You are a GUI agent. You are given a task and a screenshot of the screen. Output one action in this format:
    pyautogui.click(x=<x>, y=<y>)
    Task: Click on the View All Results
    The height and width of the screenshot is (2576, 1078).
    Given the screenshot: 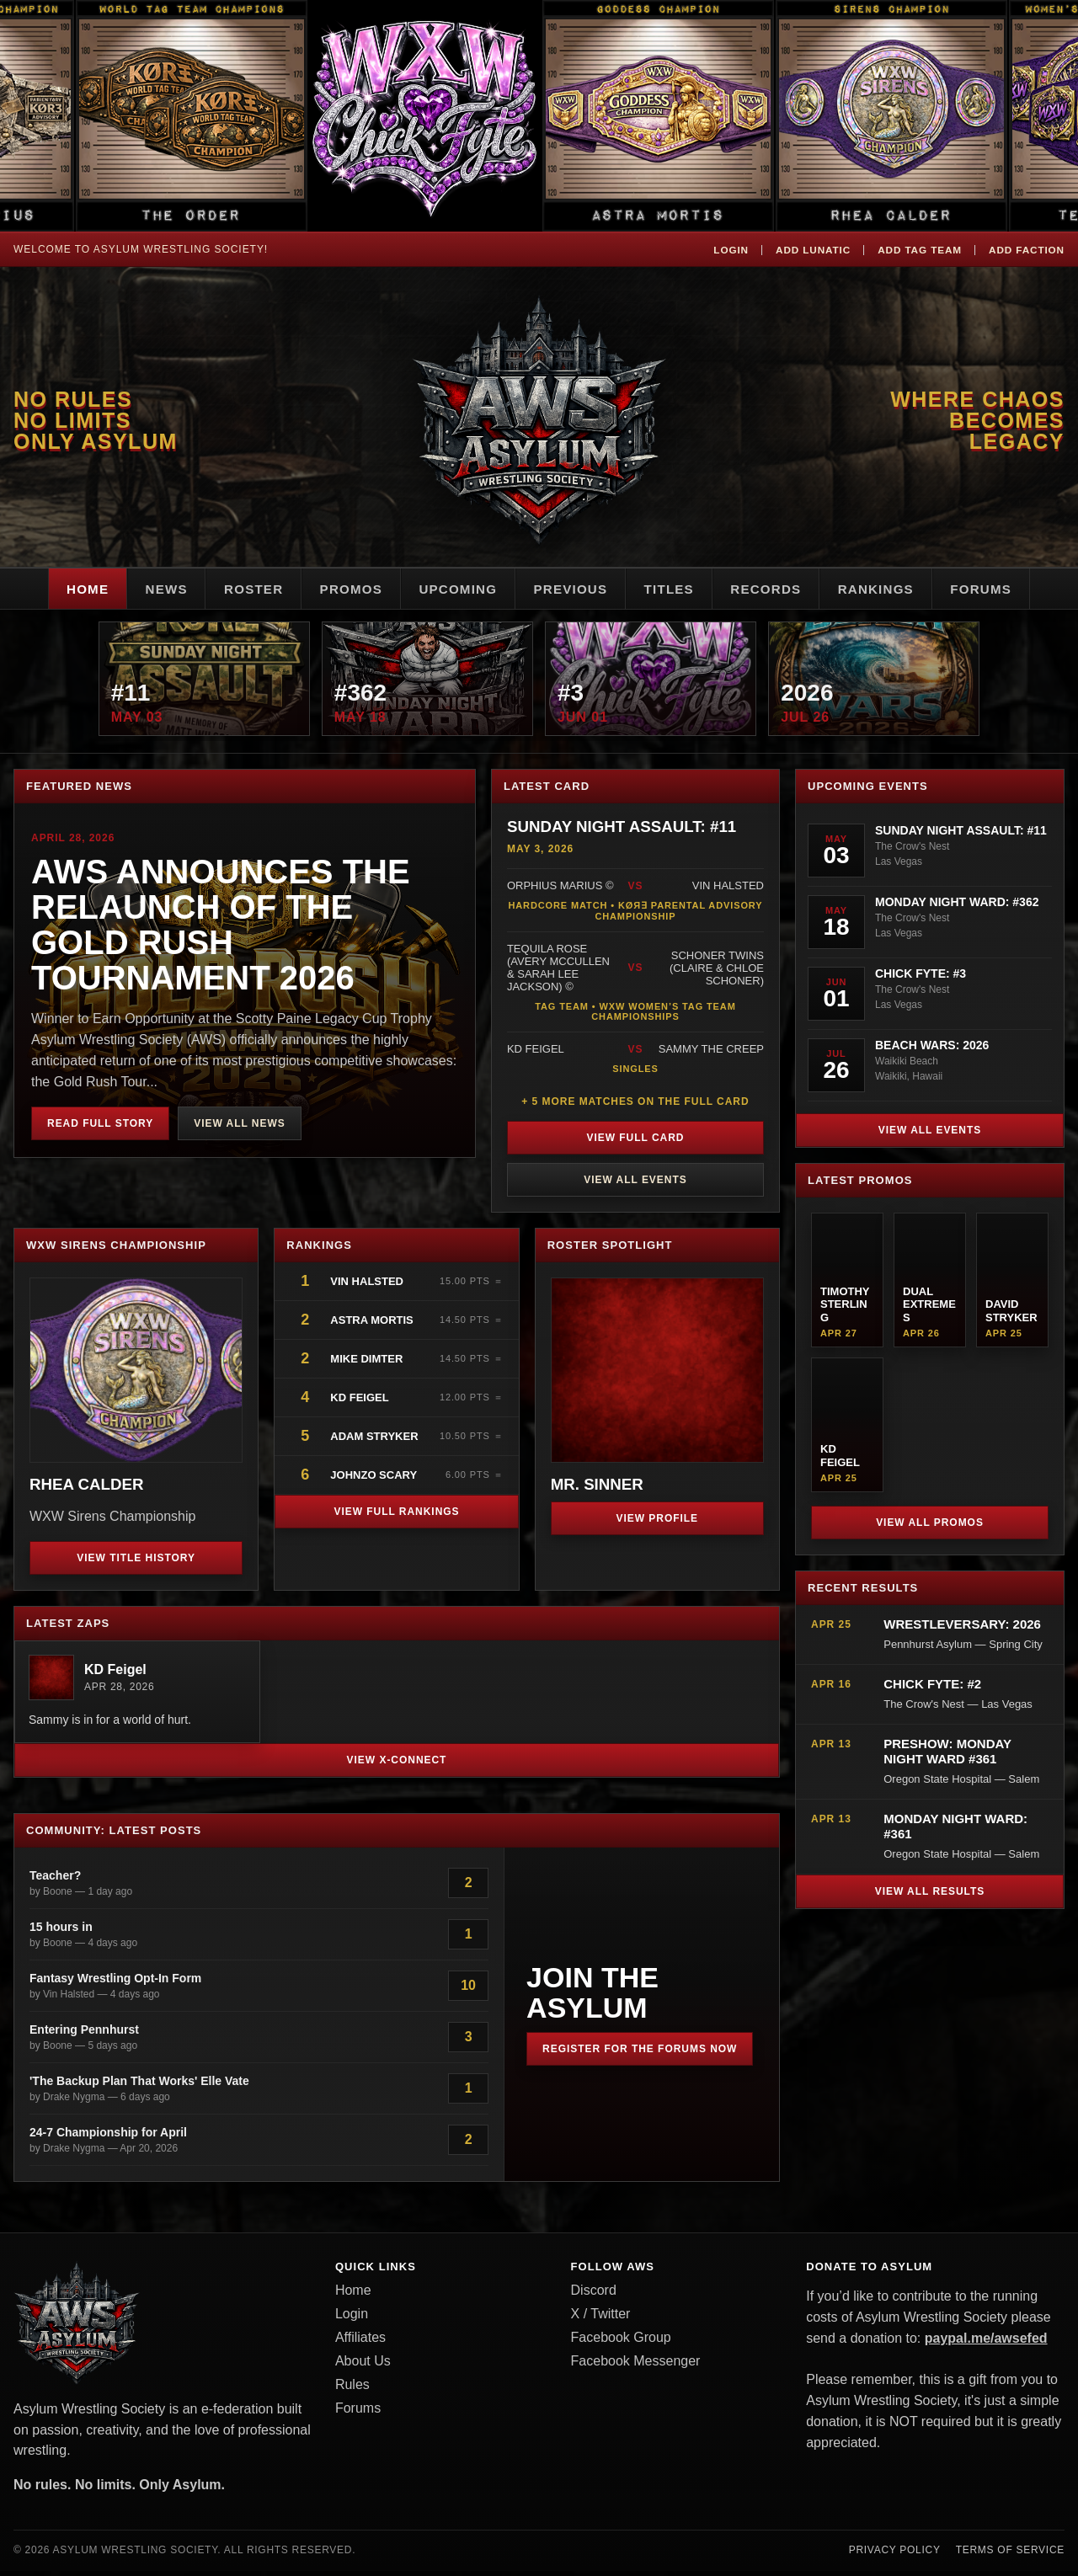 What is the action you would take?
    pyautogui.click(x=930, y=1897)
    